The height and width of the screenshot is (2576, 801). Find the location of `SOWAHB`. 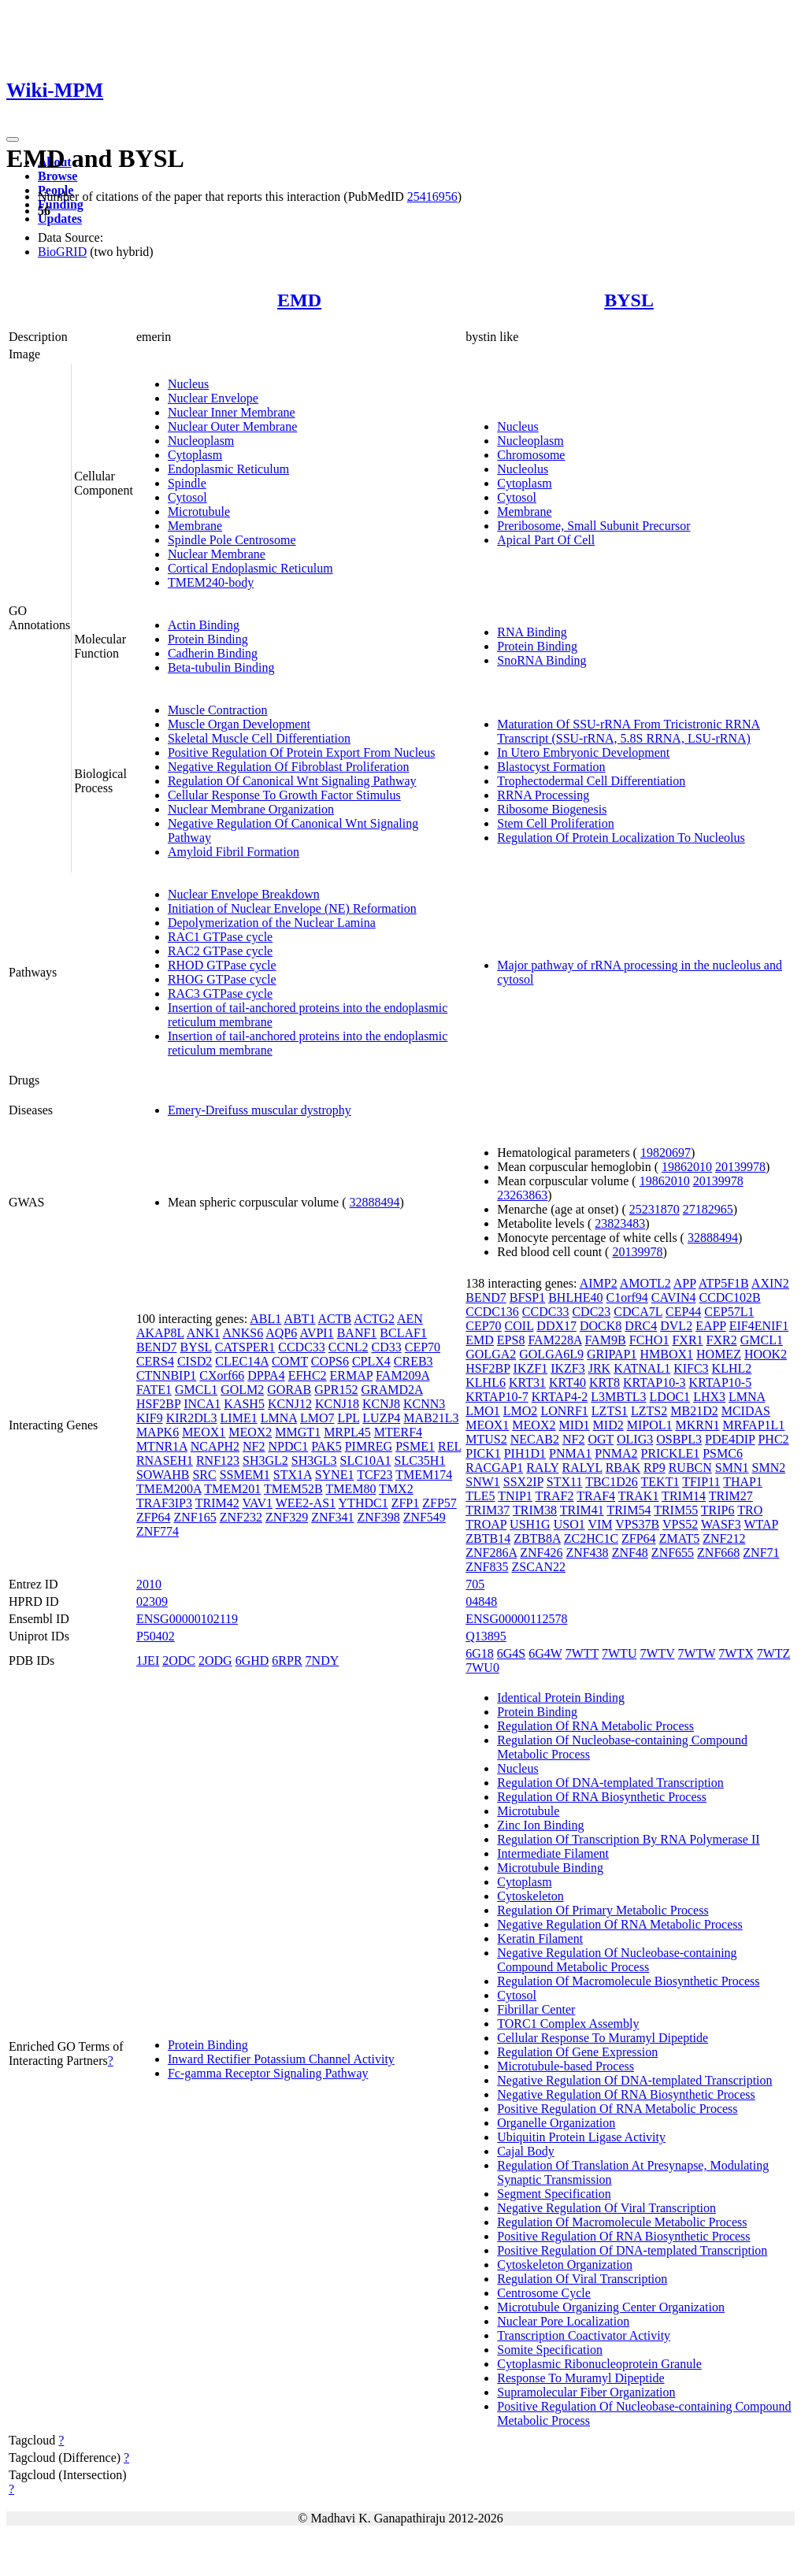

SOWAHB is located at coordinates (163, 1474).